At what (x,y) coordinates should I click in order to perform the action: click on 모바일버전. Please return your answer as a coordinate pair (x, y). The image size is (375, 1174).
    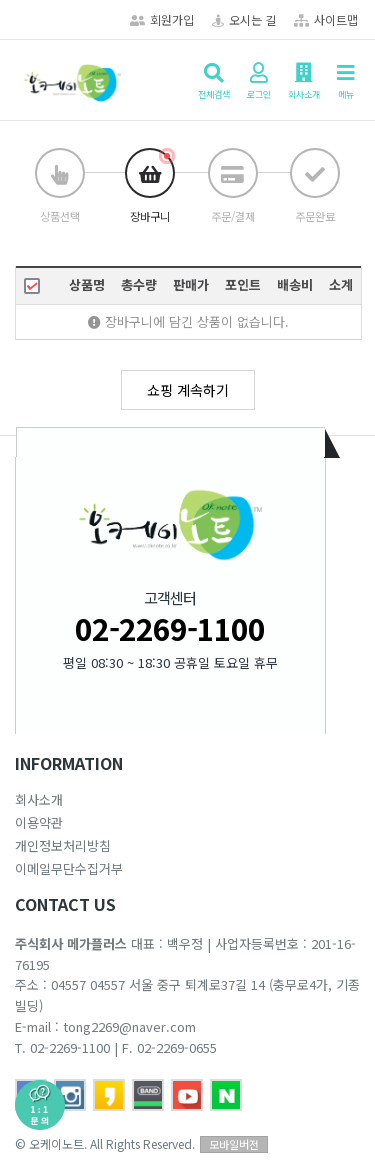
    Looking at the image, I should click on (234, 1144).